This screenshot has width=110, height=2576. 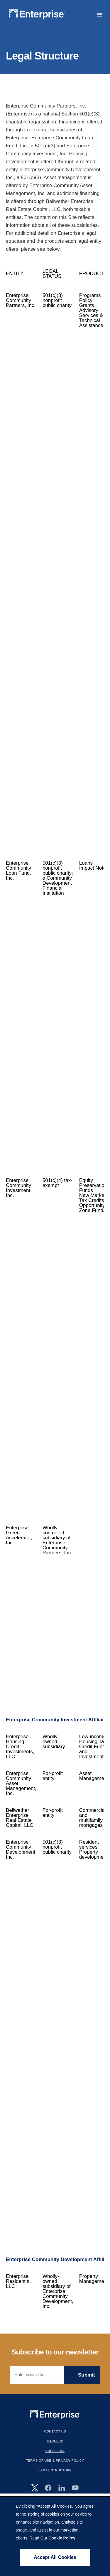 What do you see at coordinates (55, 2431) in the screenshot?
I see `Contact Us` at bounding box center [55, 2431].